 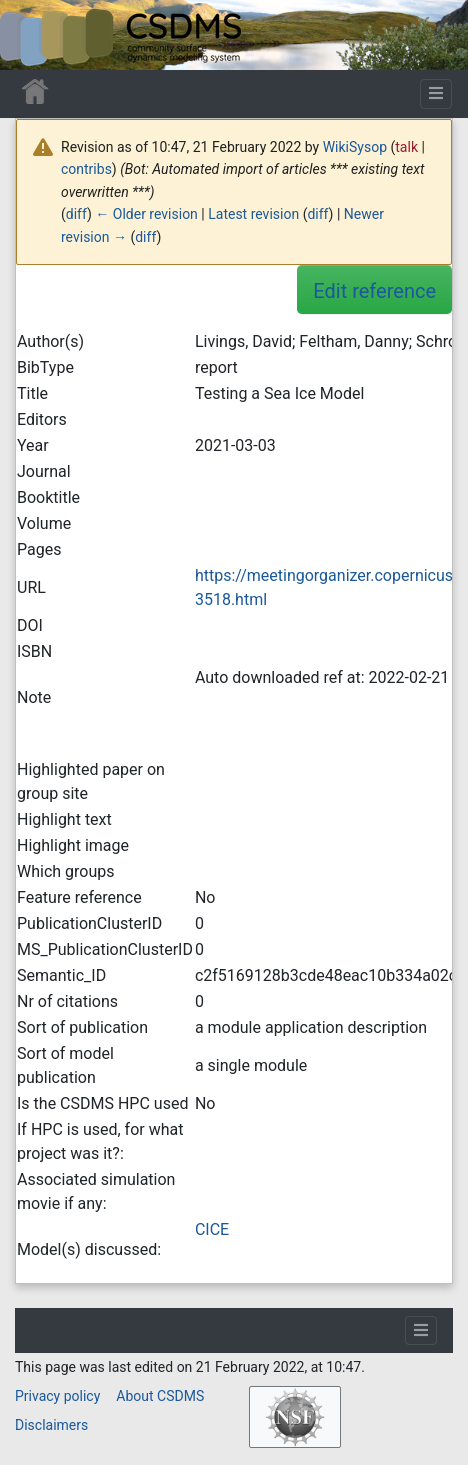 What do you see at coordinates (160, 1396) in the screenshot?
I see `About CSDMS` at bounding box center [160, 1396].